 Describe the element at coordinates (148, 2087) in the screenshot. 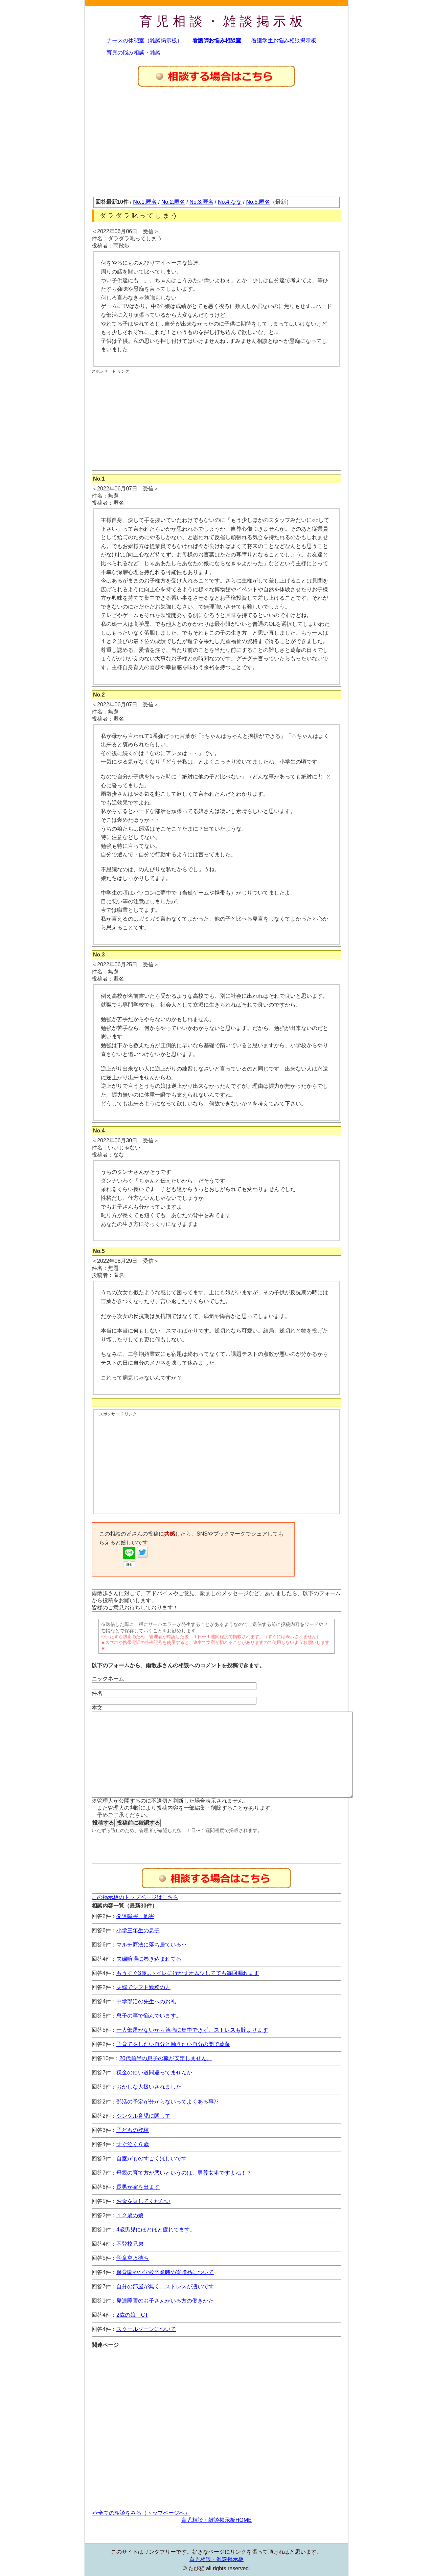

I see `おかしな人扱いされました` at that location.